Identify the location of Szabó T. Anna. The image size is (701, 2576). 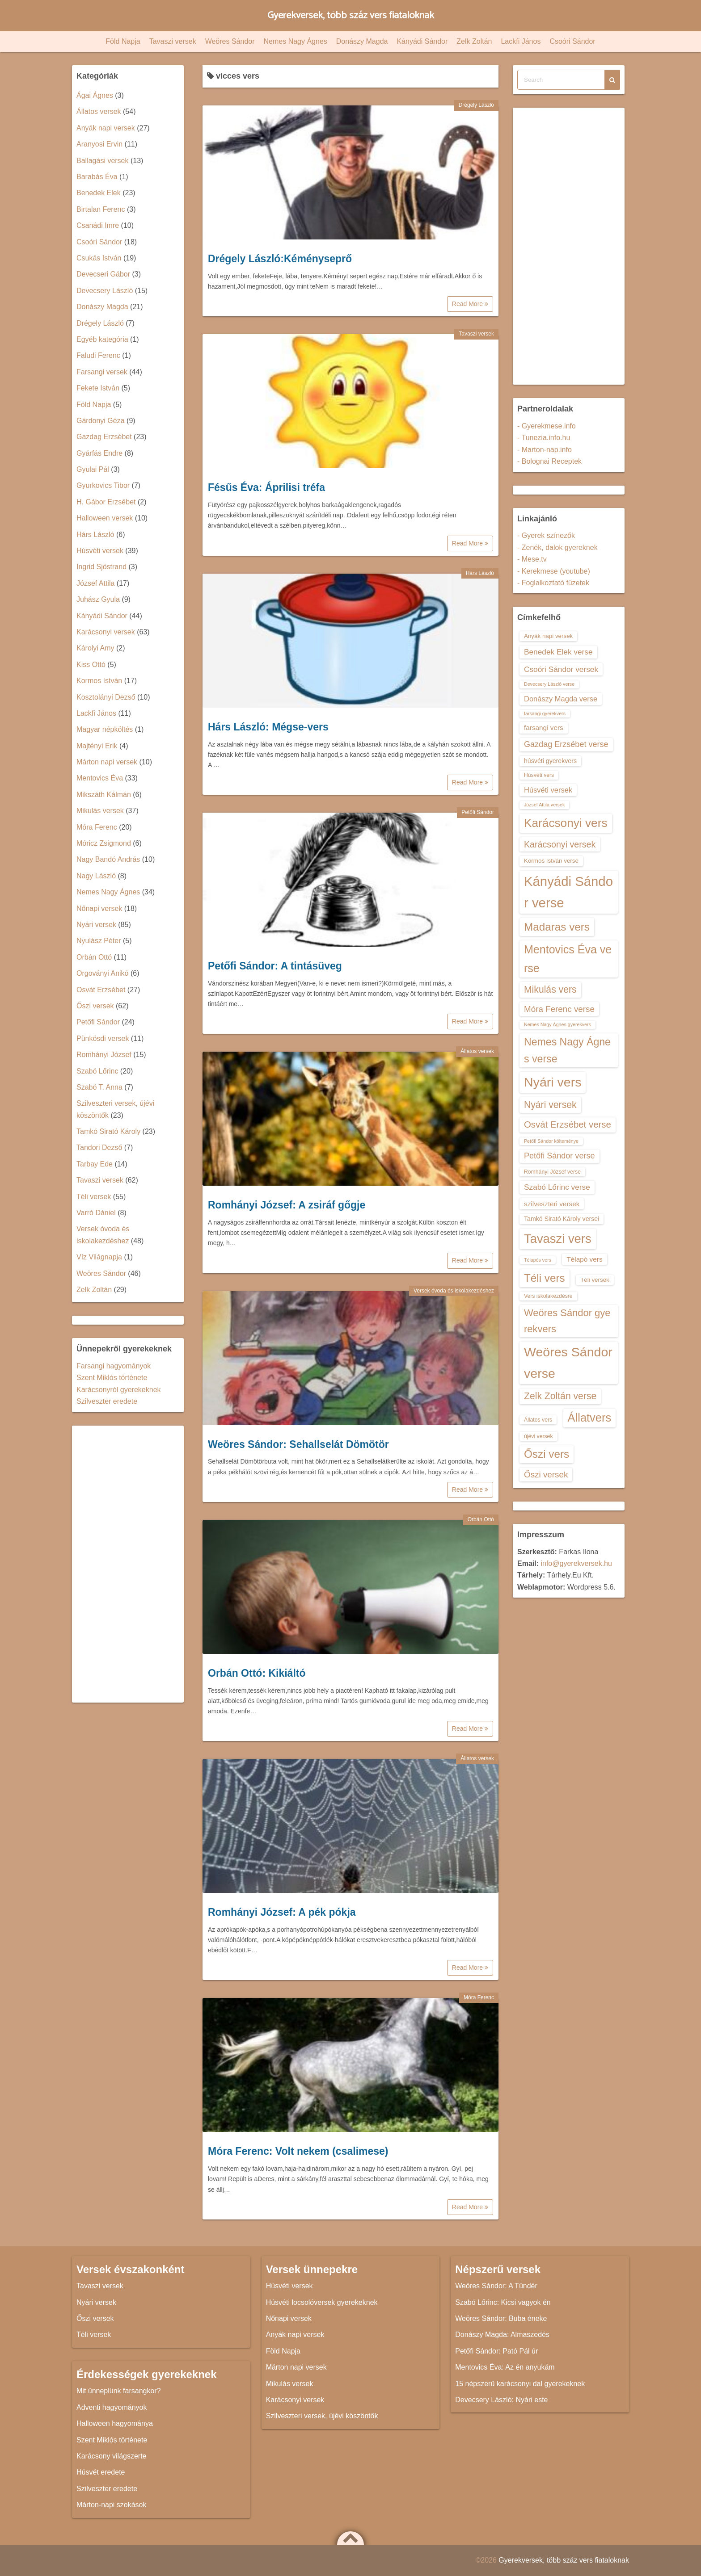
(99, 1087).